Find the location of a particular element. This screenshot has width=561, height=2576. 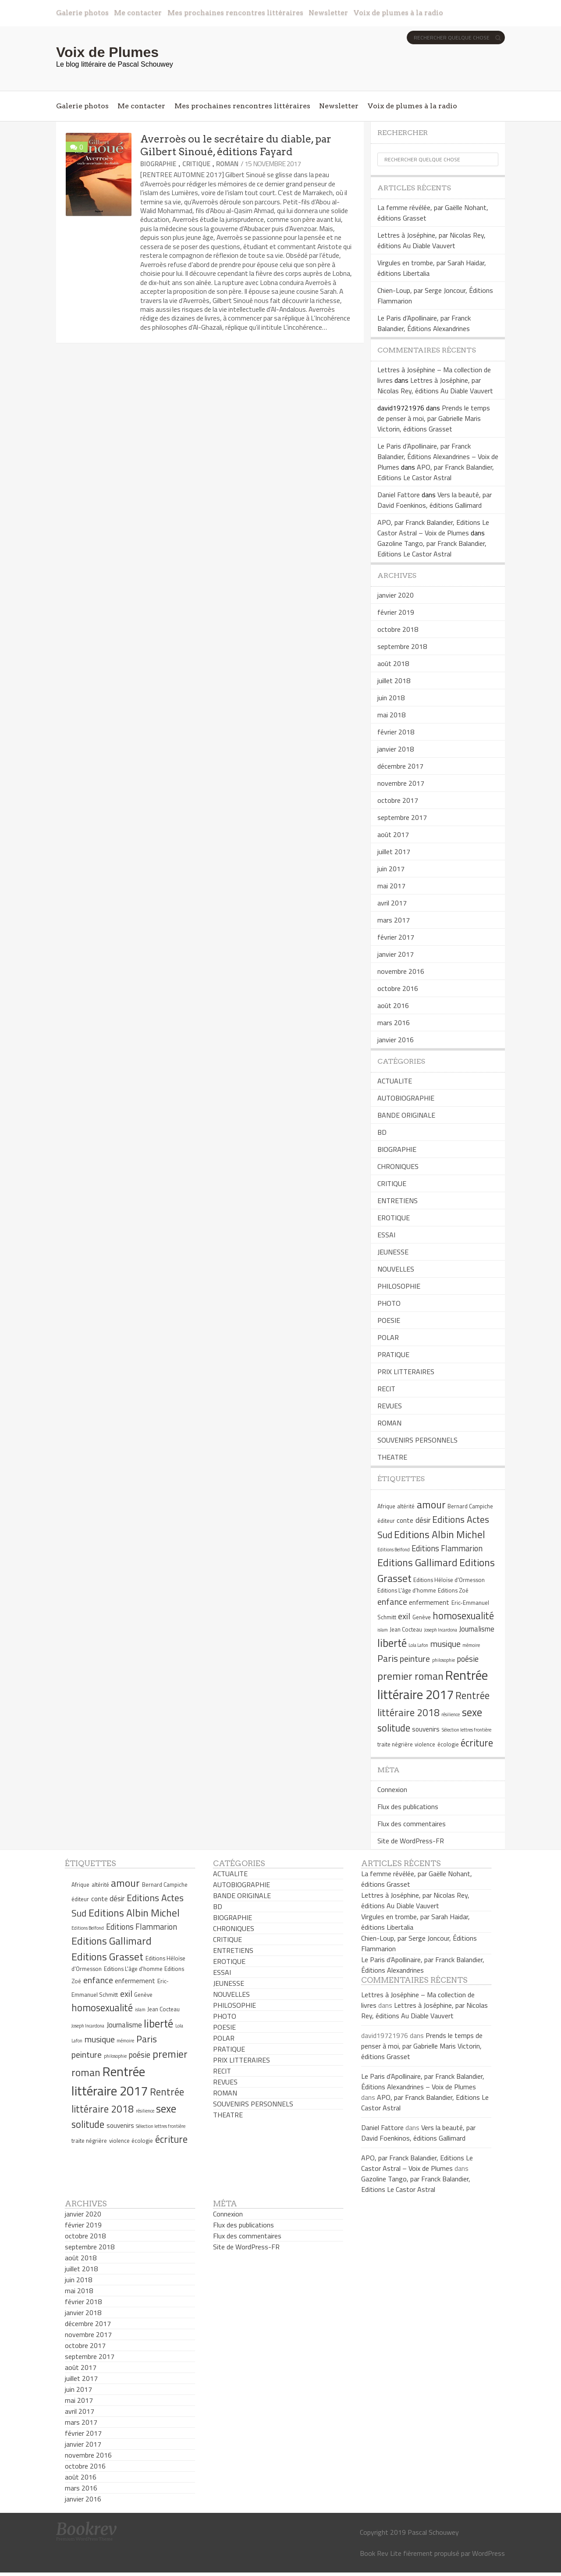

mémoire [mémoire (4 éléments)] is located at coordinates (471, 1645).